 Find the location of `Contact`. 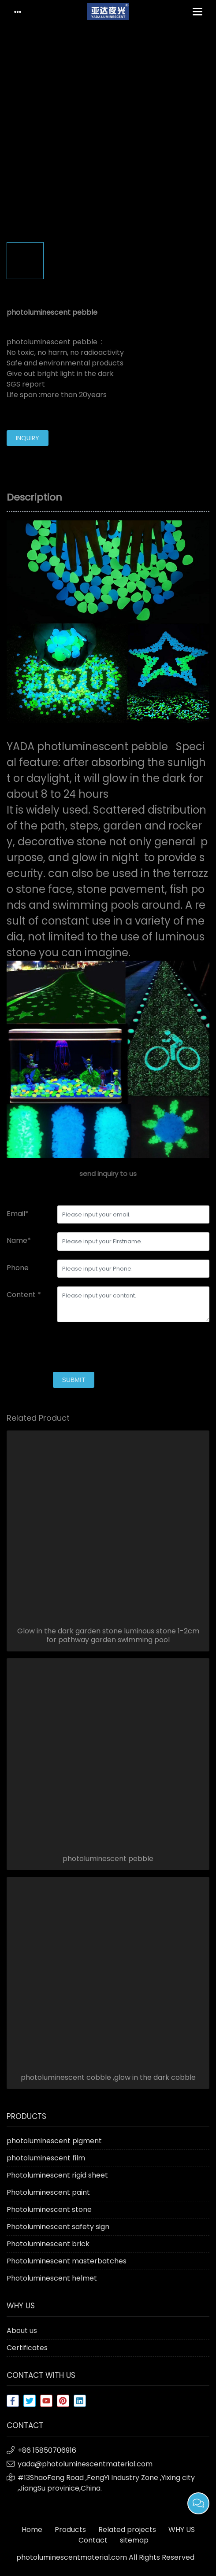

Contact is located at coordinates (93, 2540).